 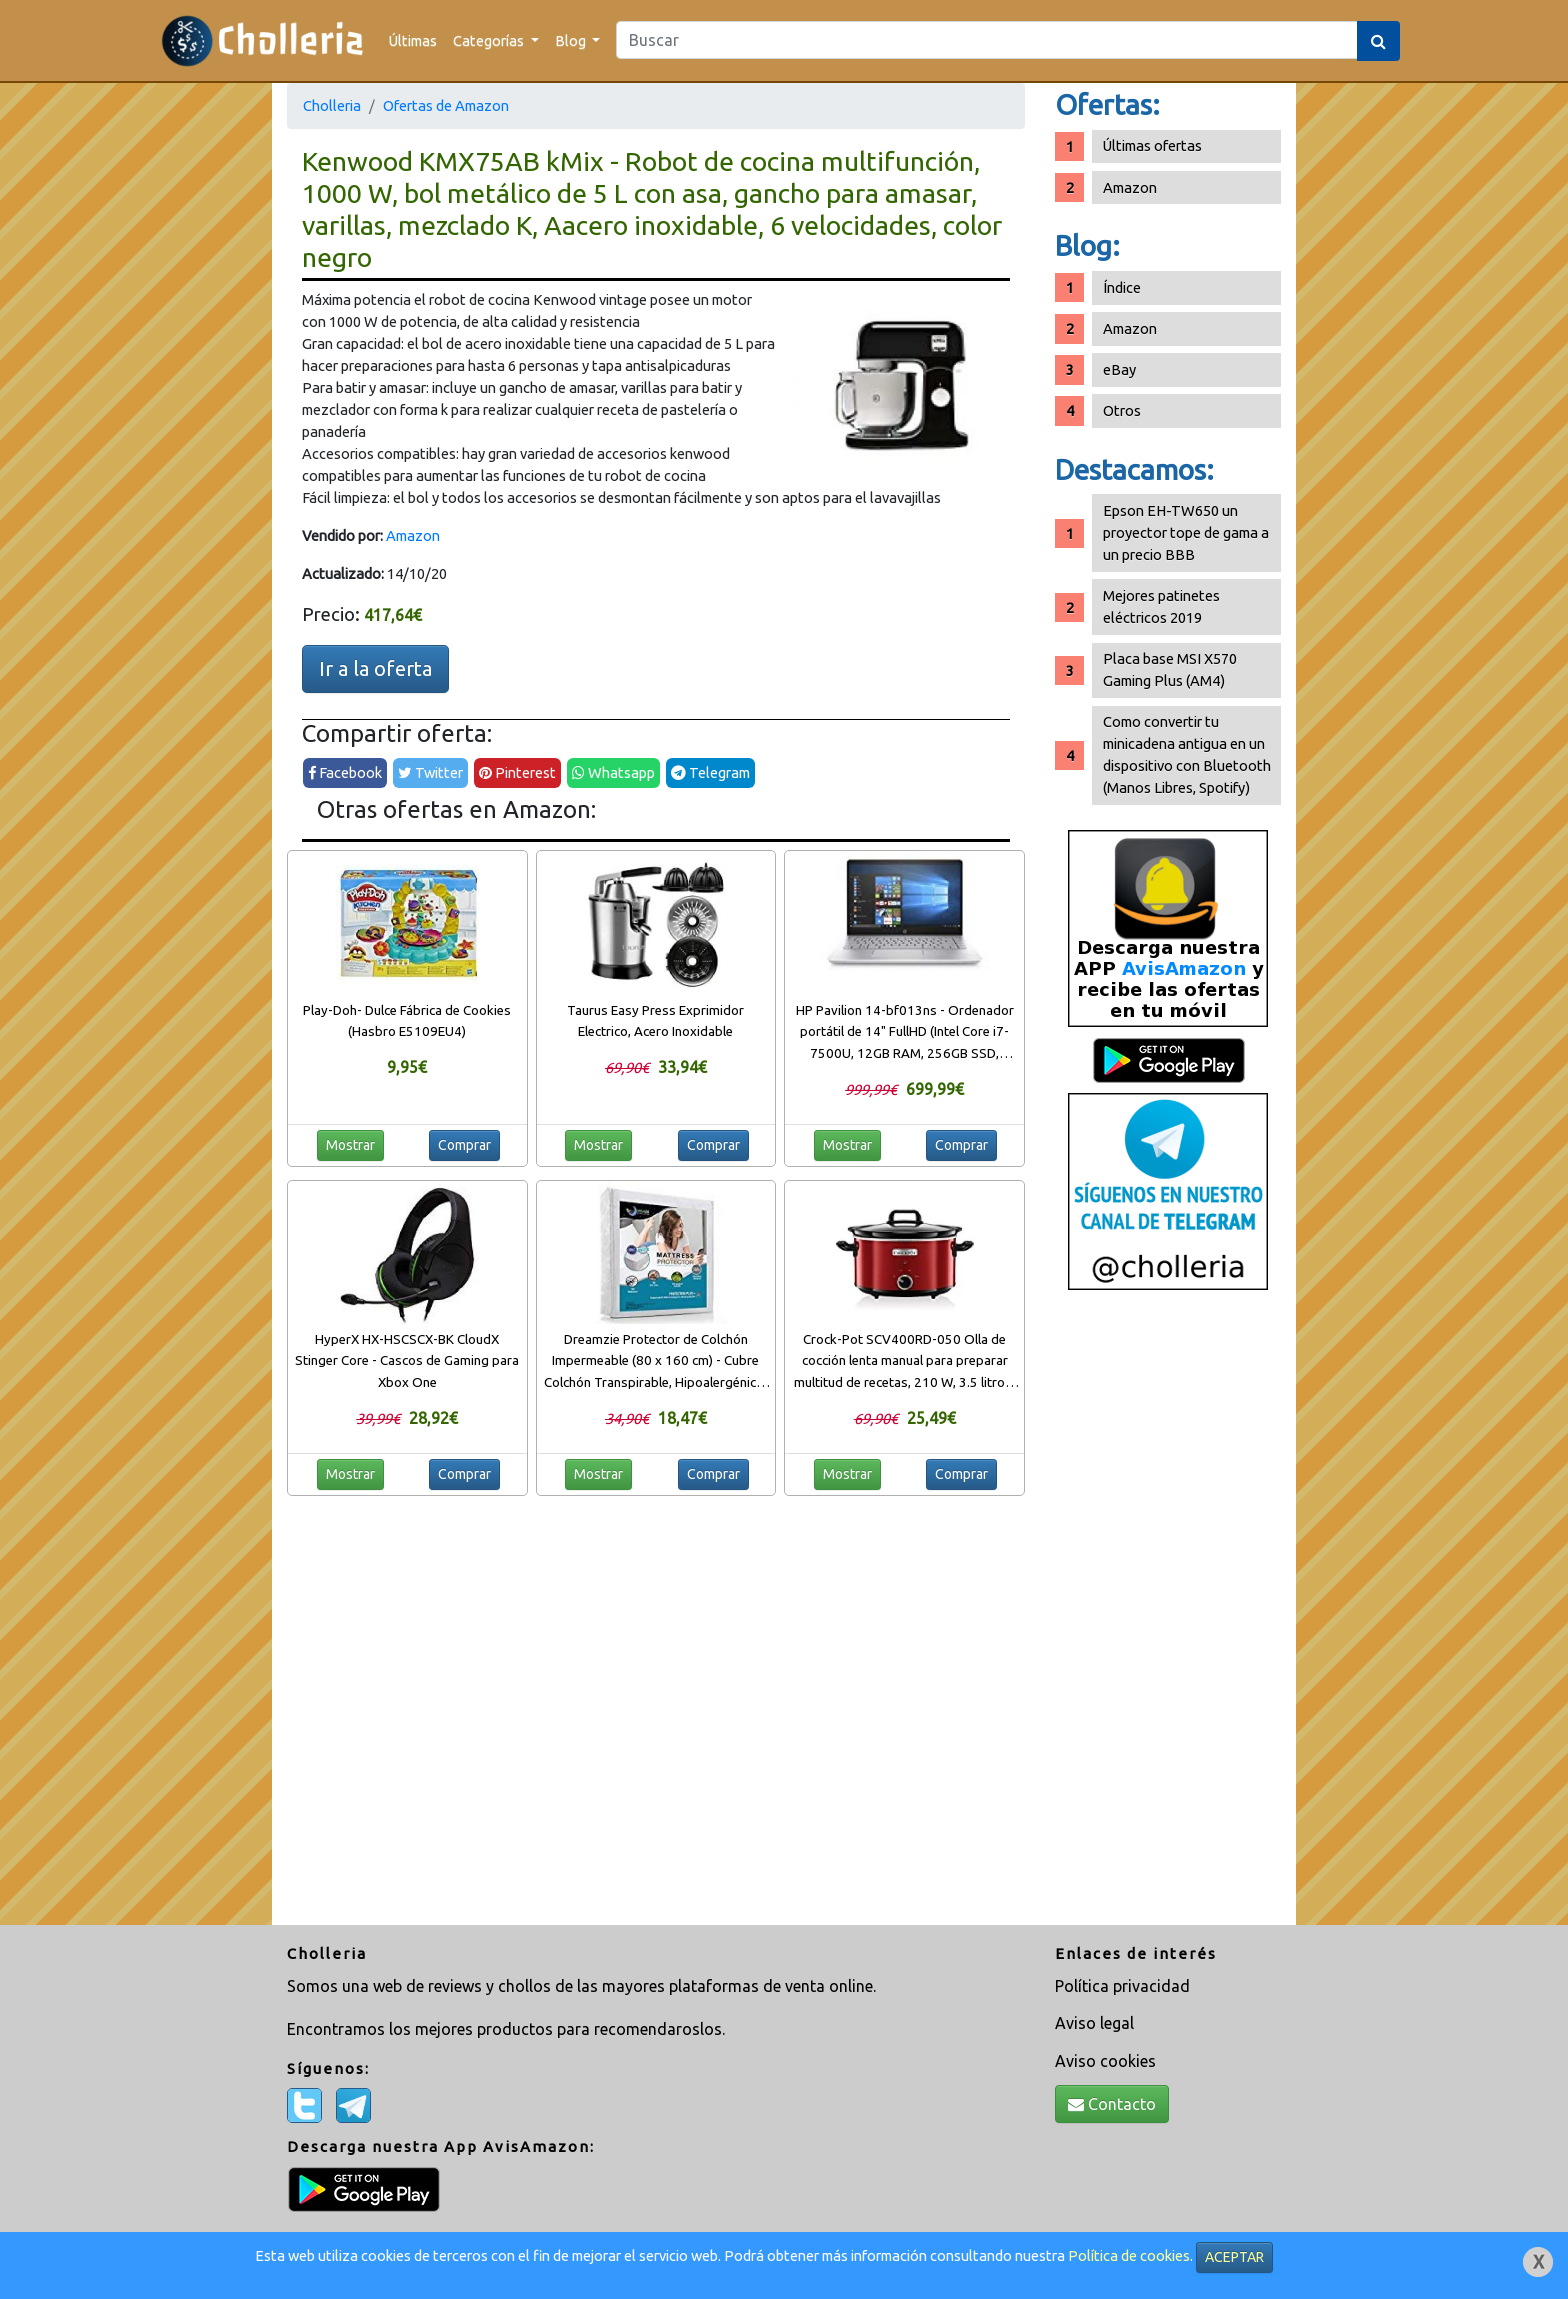 I want to click on Últimas ofertas, so click(x=1152, y=145).